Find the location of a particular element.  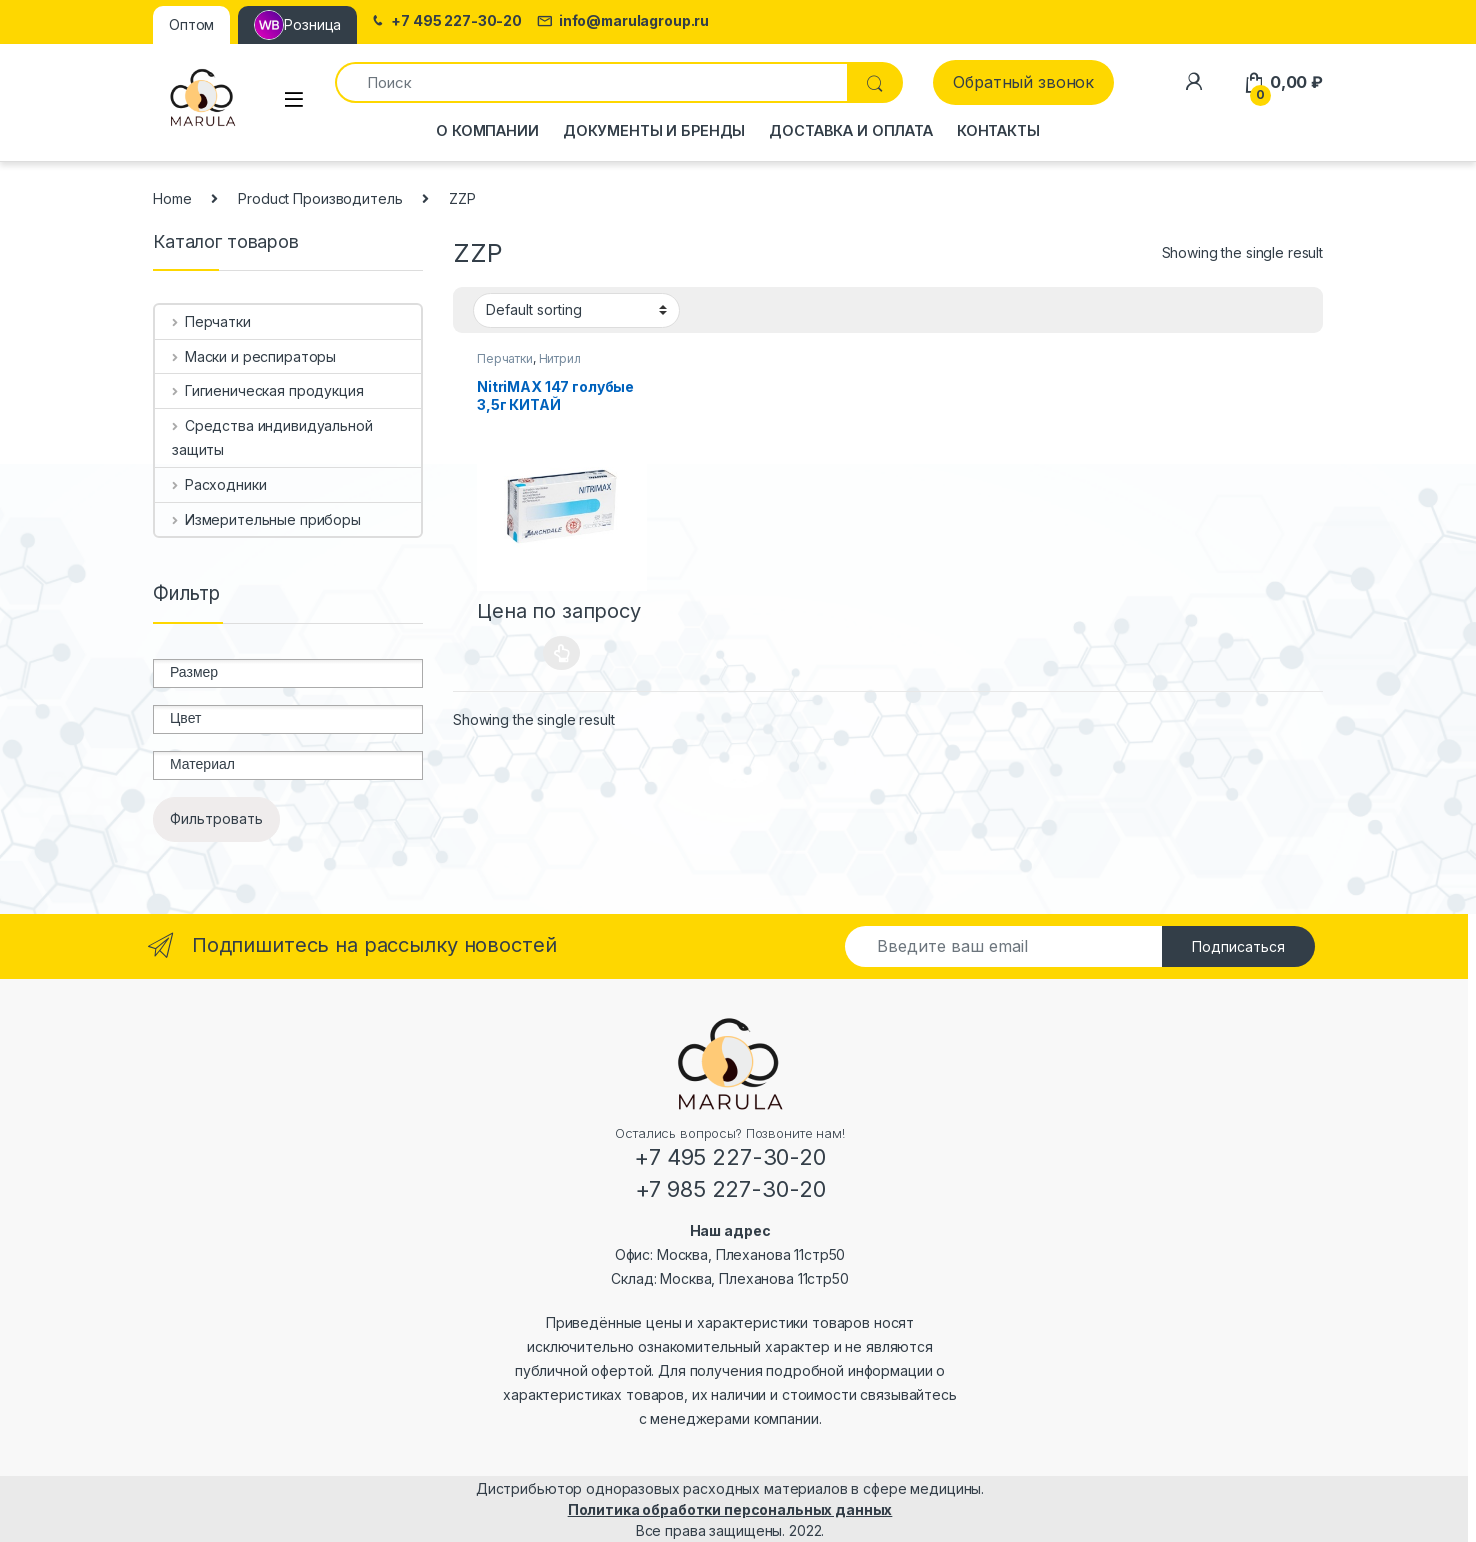

[Shop order] is located at coordinates (576, 310).